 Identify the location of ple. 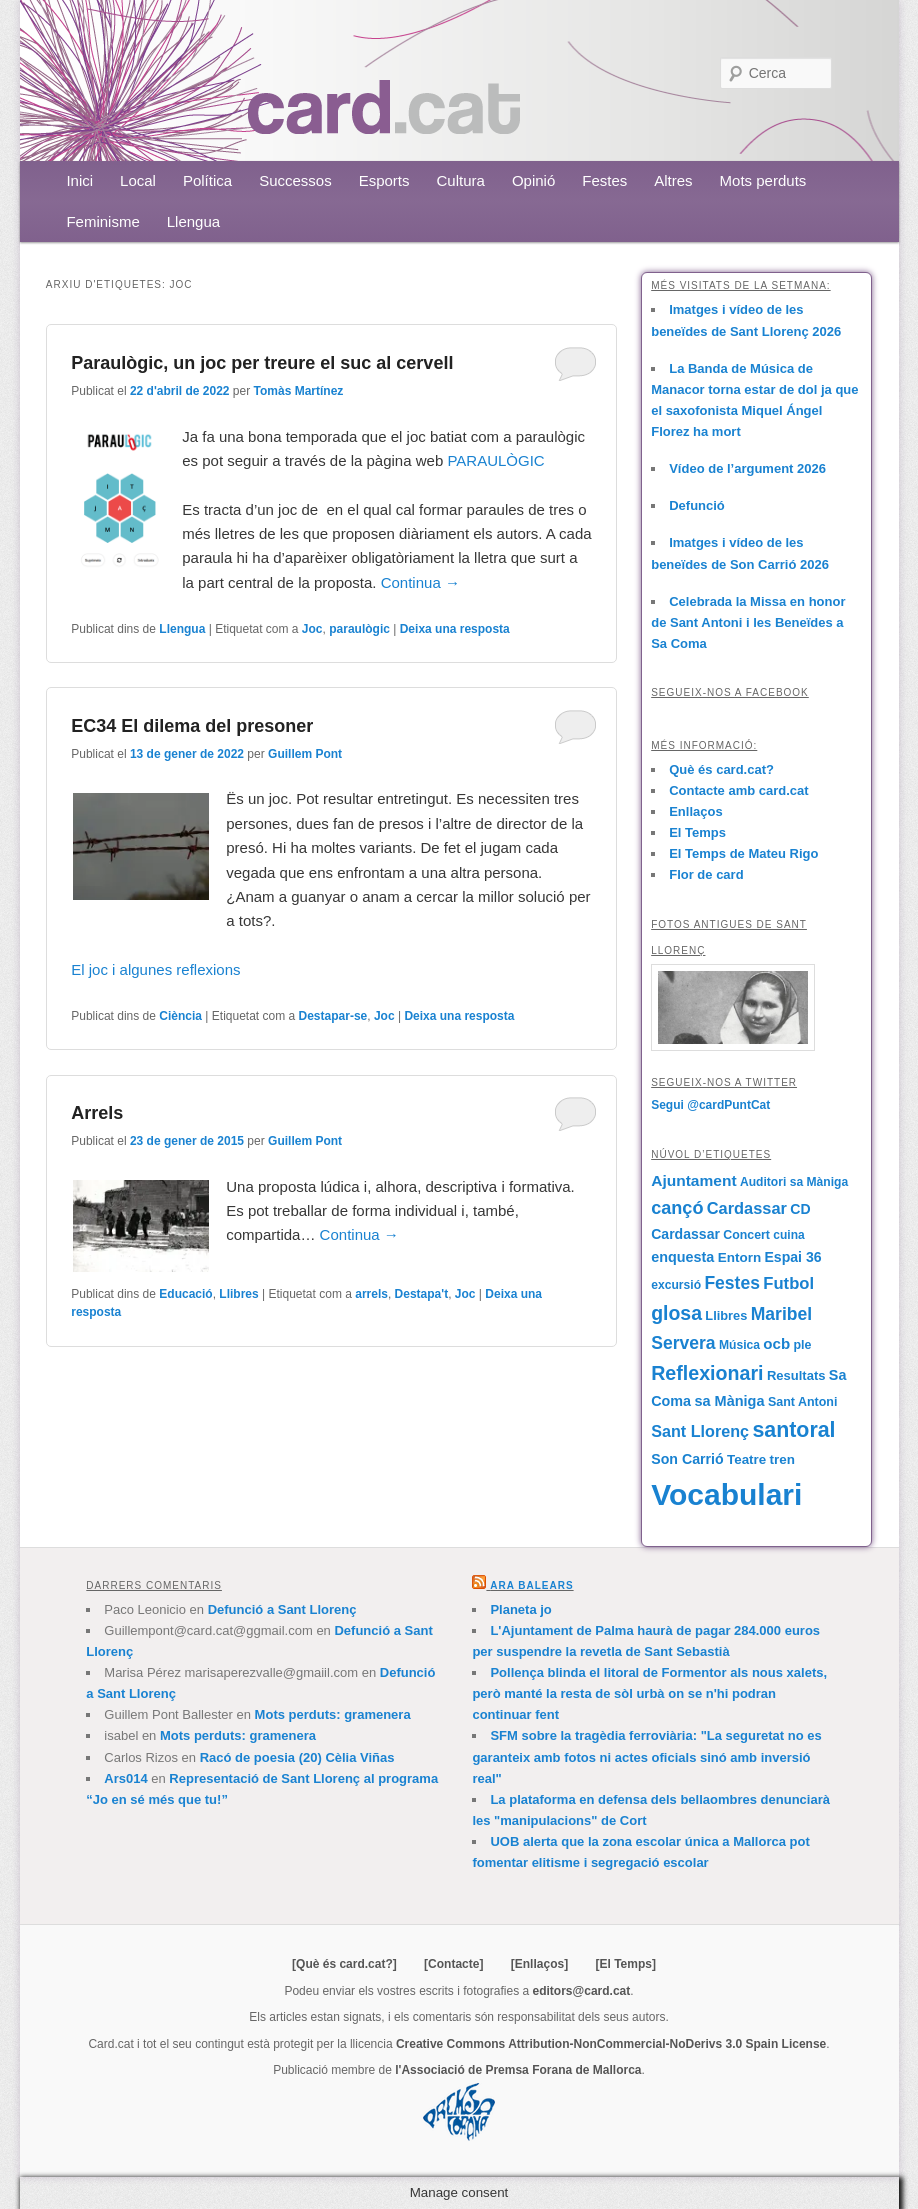
(802, 1345).